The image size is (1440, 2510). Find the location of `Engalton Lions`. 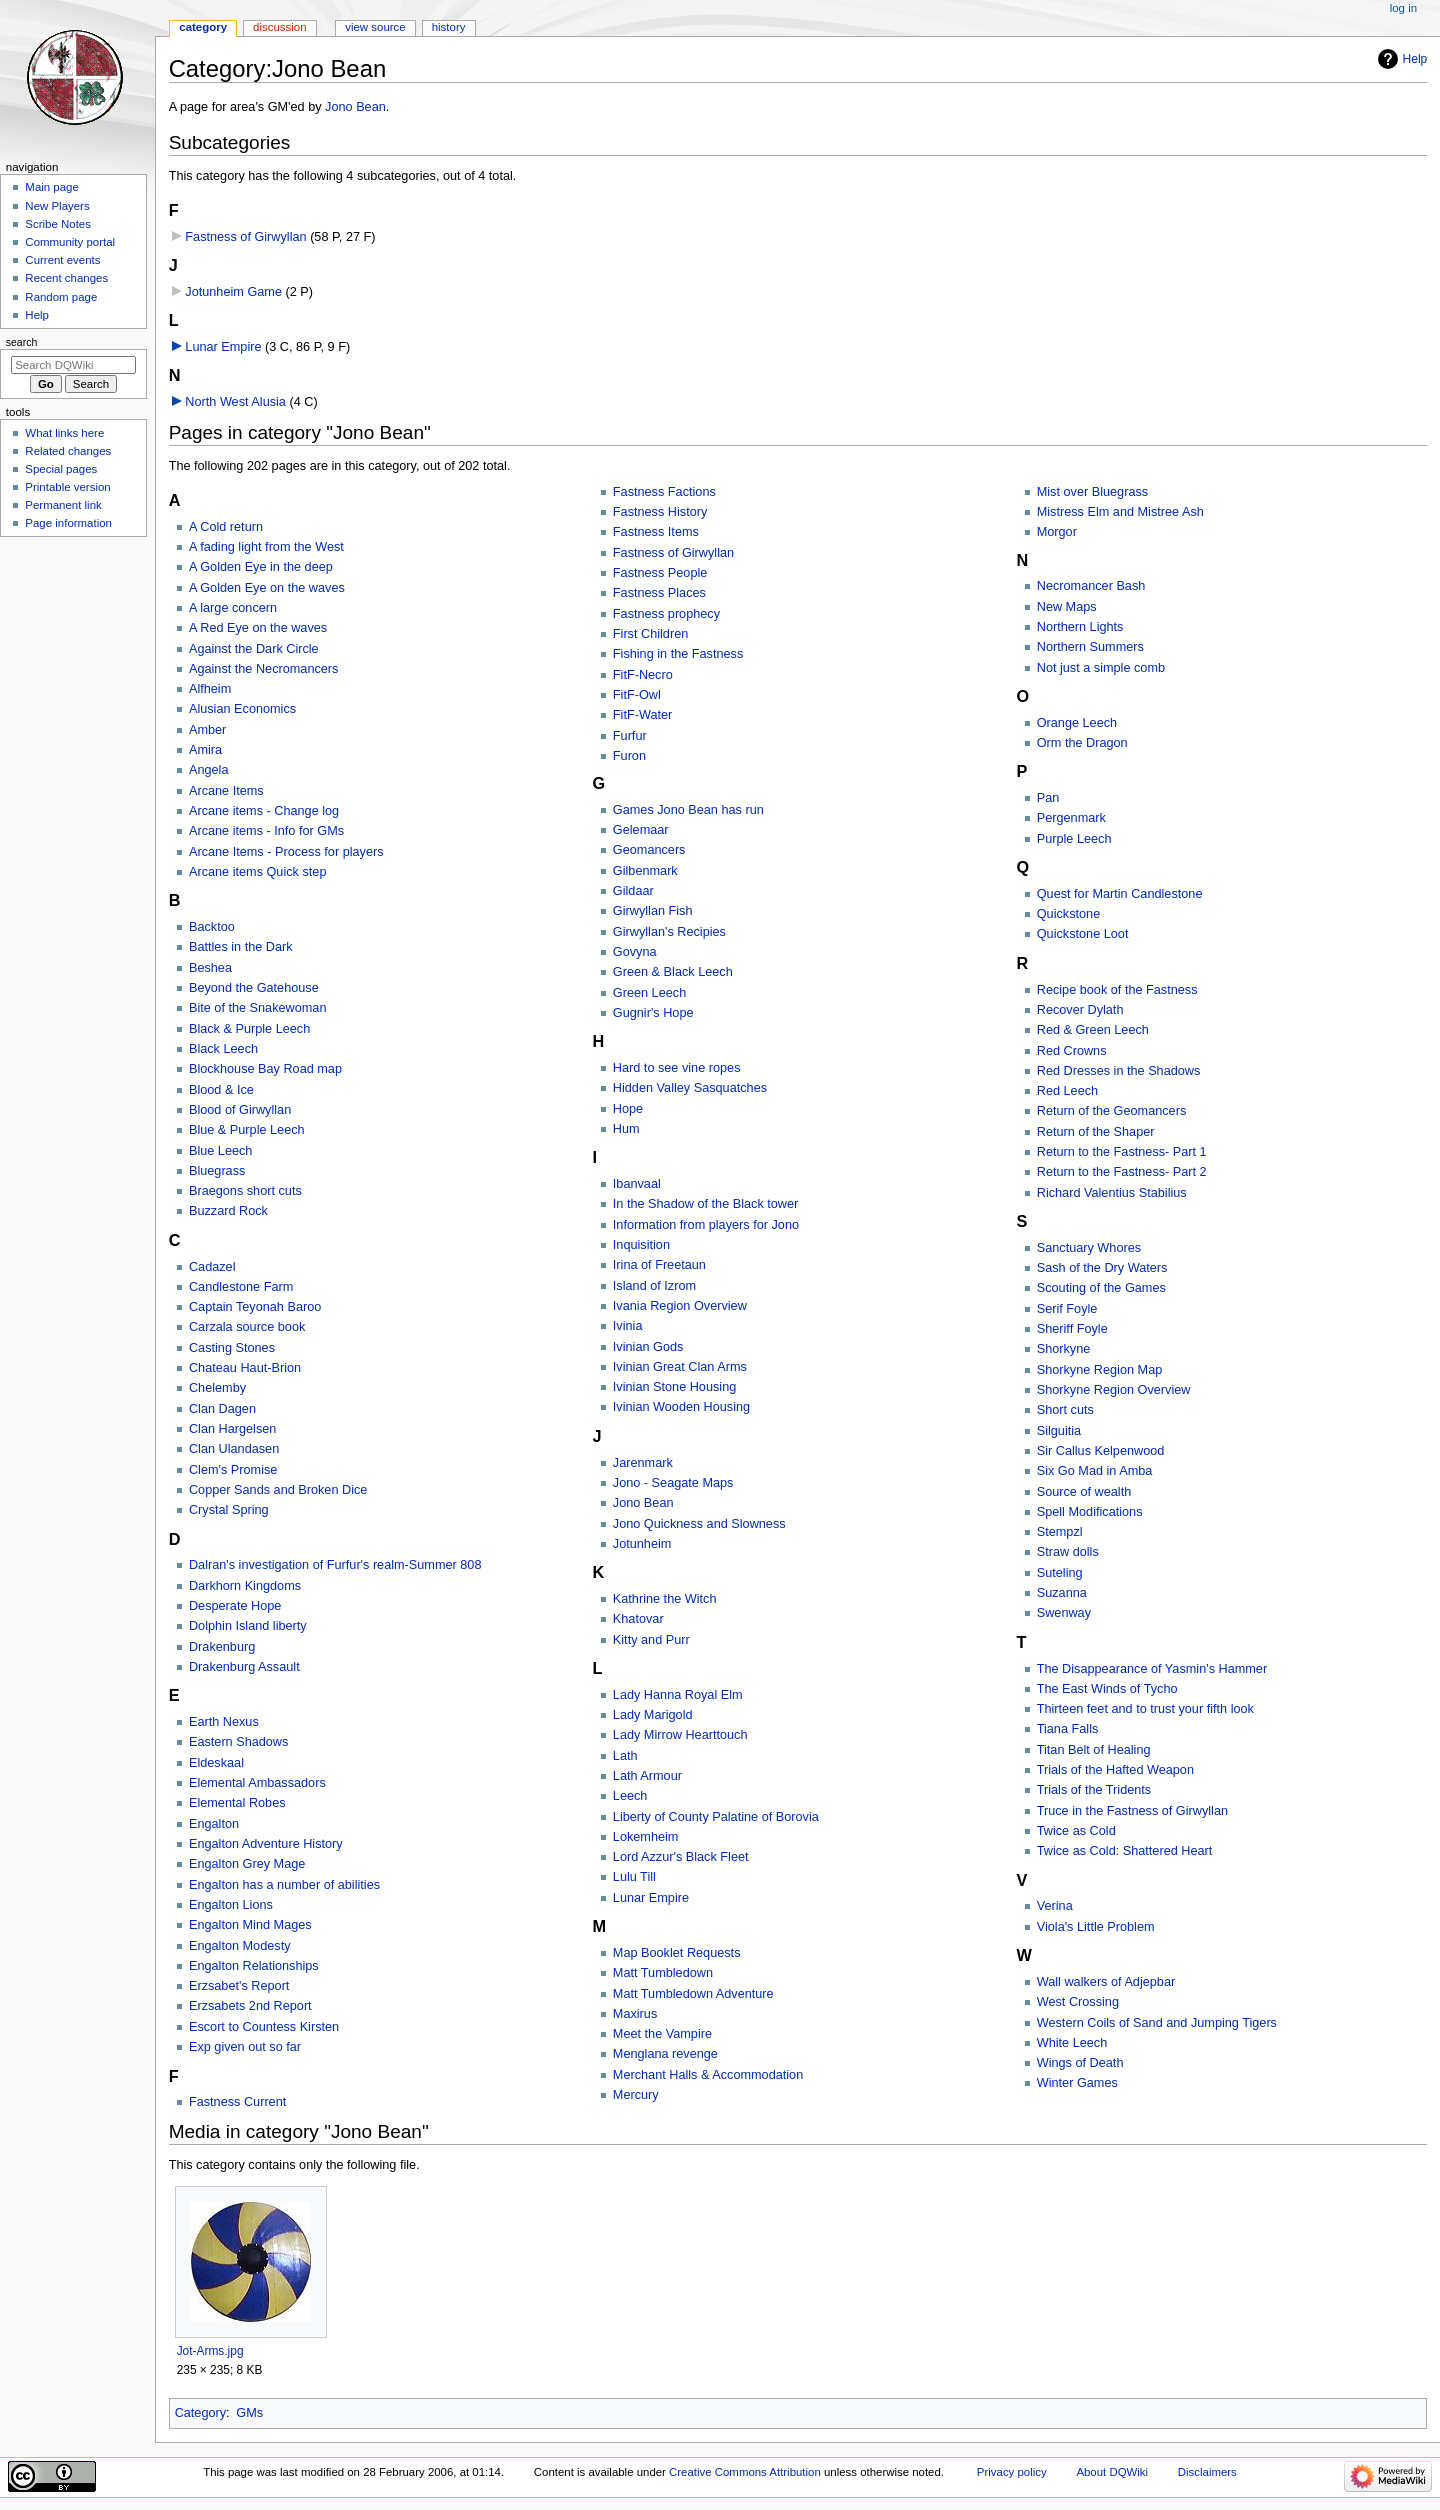

Engalton Lions is located at coordinates (231, 1905).